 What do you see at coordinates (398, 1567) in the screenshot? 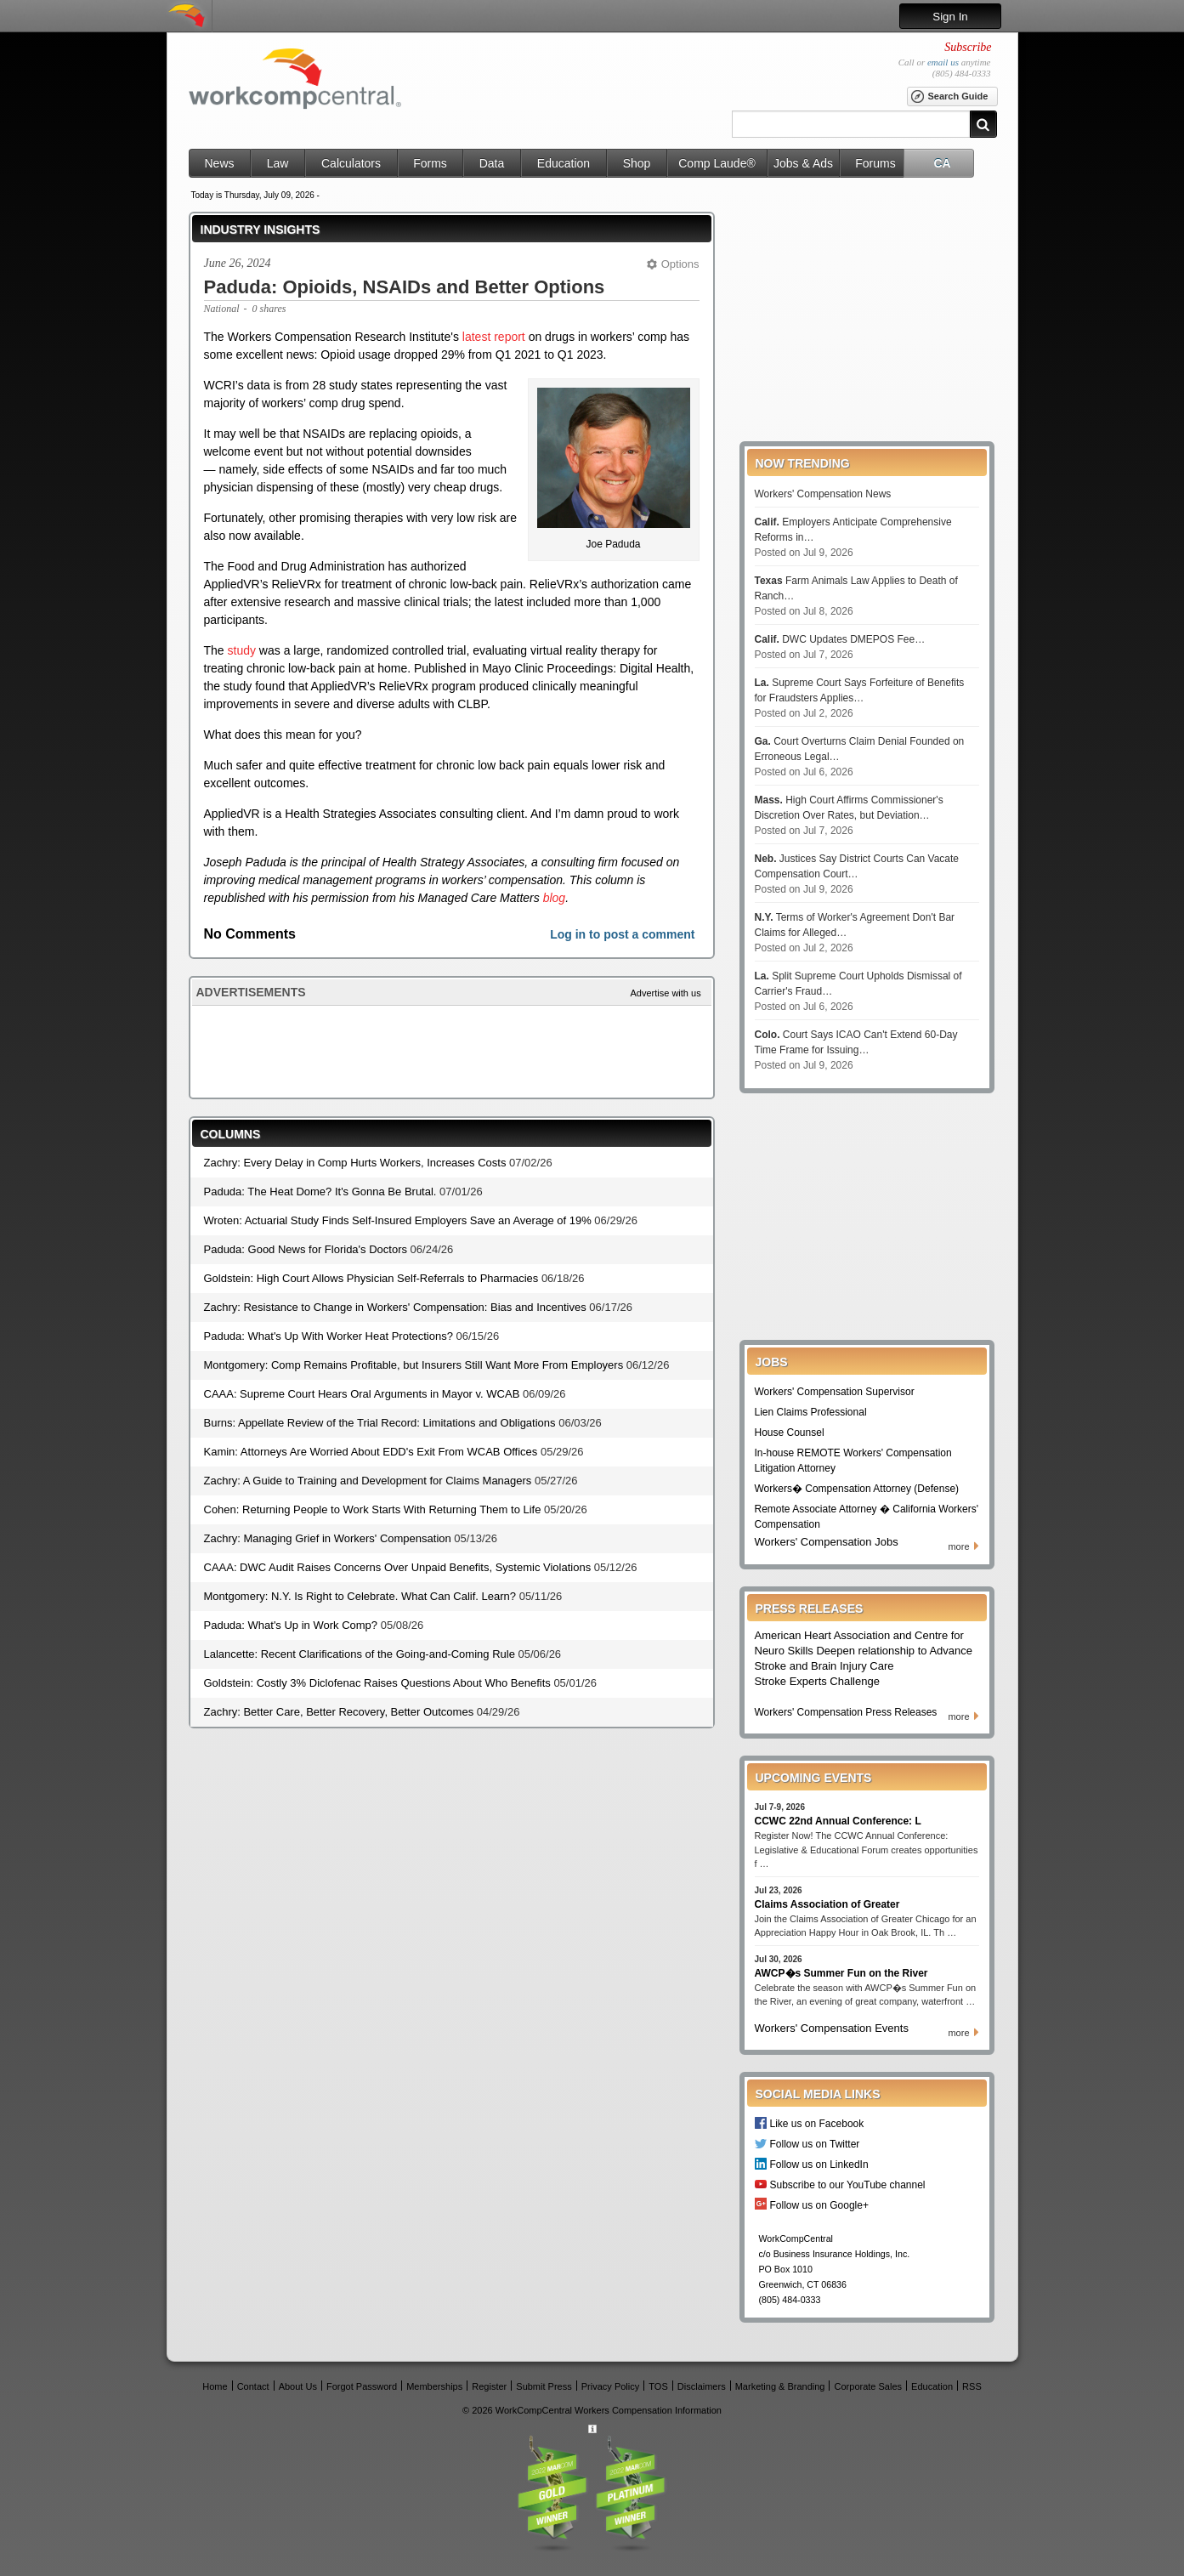
I see `CAAA: DWC Audit Raises Concerns Over Unpaid Benefits, Systemic Violations` at bounding box center [398, 1567].